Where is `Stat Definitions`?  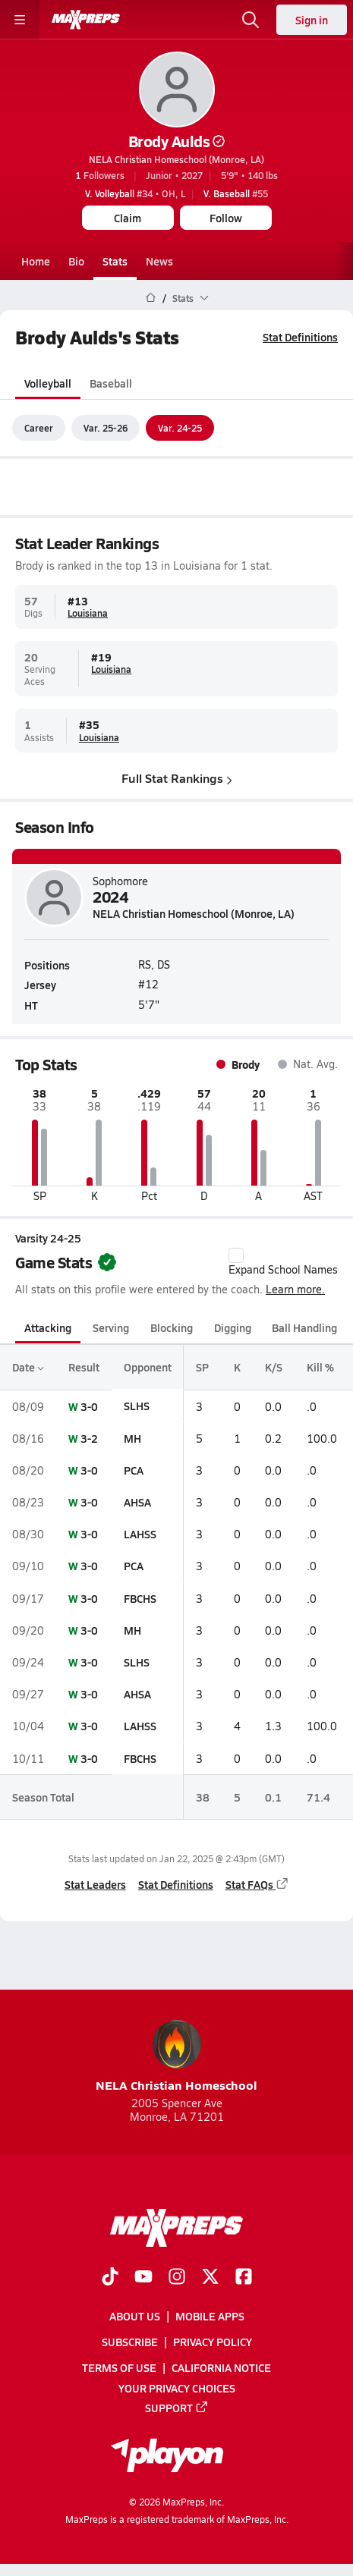
Stat Definitions is located at coordinates (300, 336).